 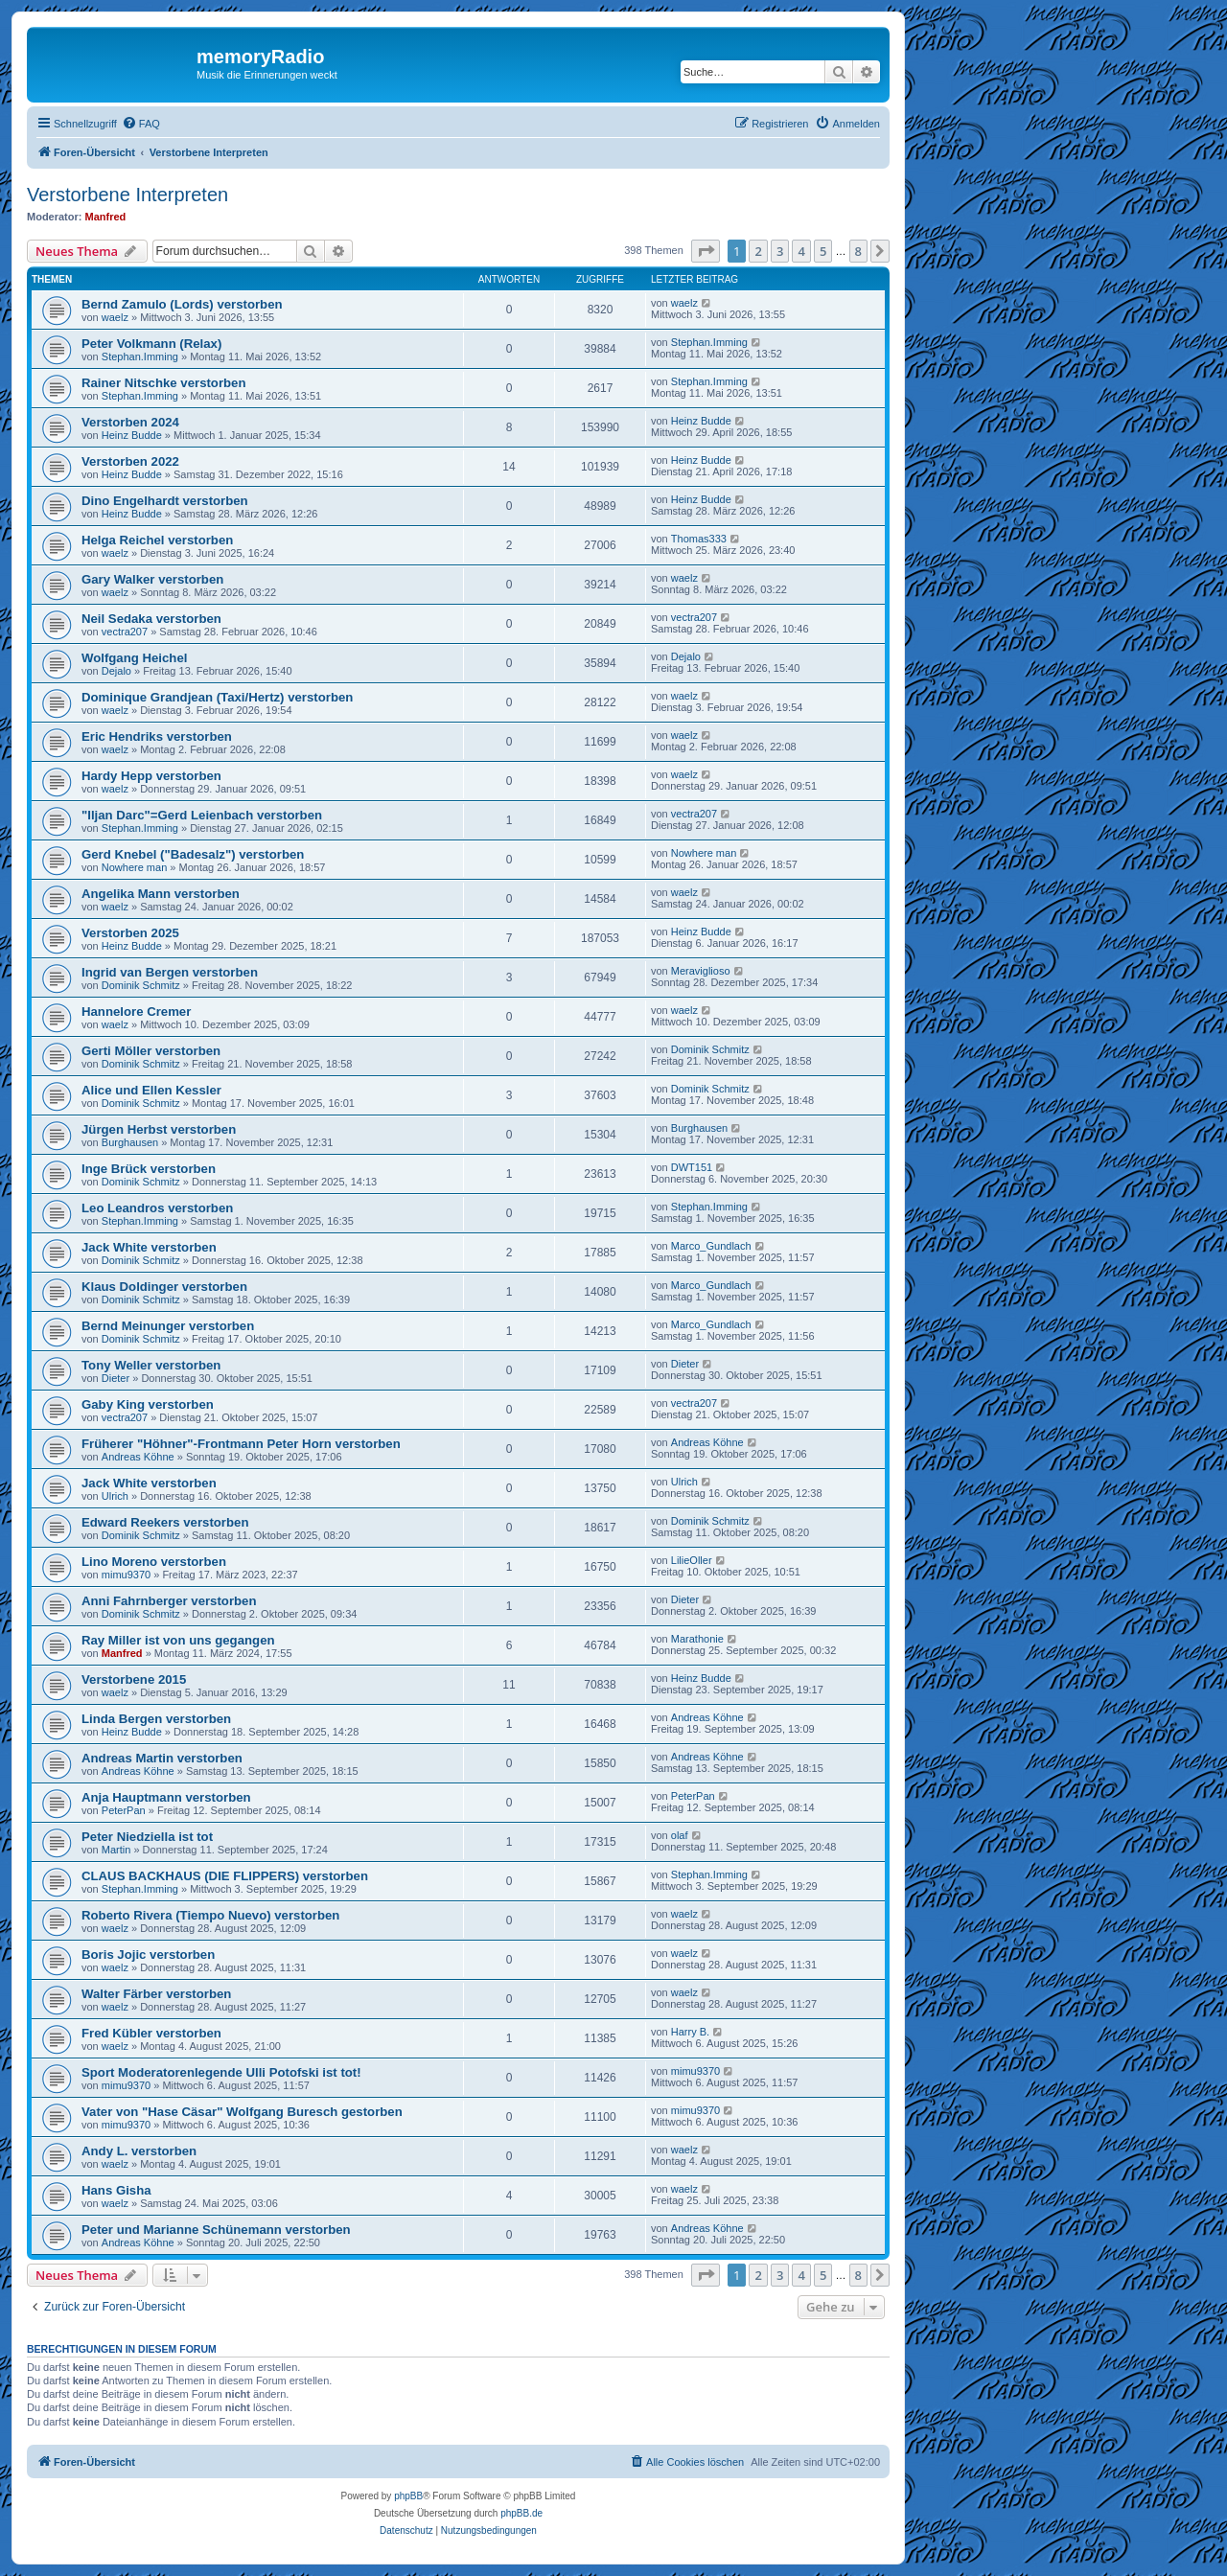 What do you see at coordinates (125, 631) in the screenshot?
I see `vectra207` at bounding box center [125, 631].